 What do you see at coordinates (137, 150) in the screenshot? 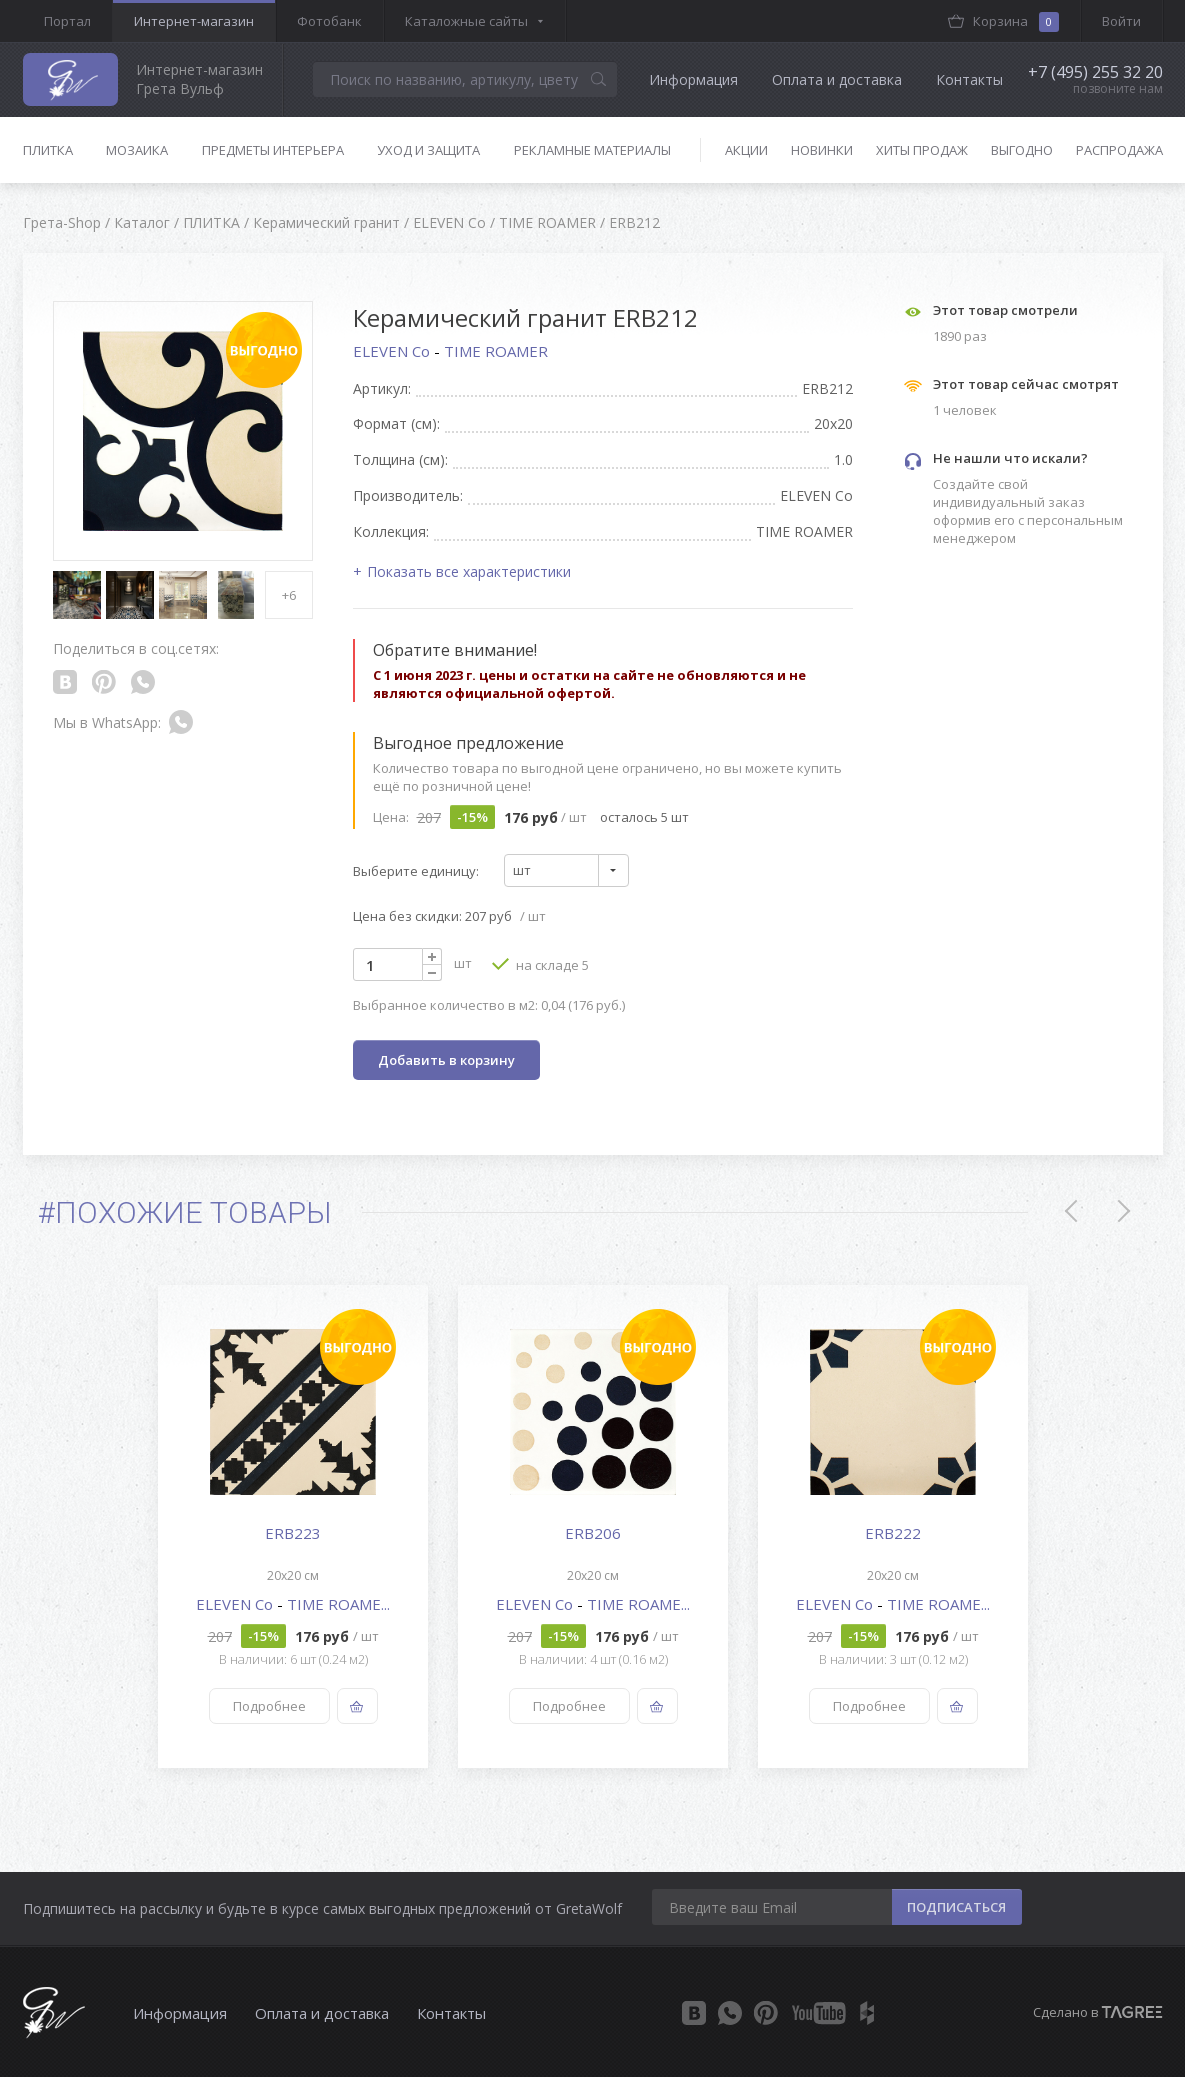
I see `Мозаика` at bounding box center [137, 150].